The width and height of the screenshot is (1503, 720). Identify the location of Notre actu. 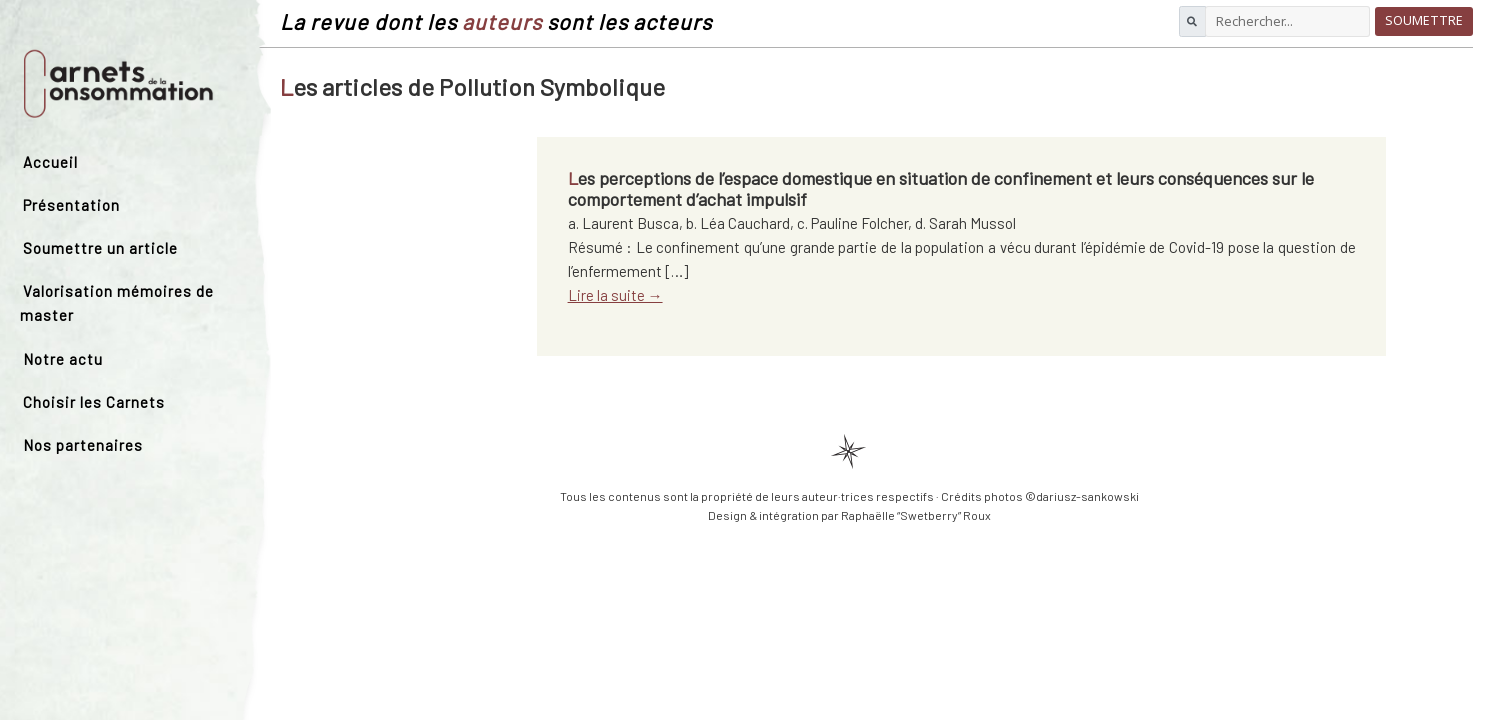
(63, 359).